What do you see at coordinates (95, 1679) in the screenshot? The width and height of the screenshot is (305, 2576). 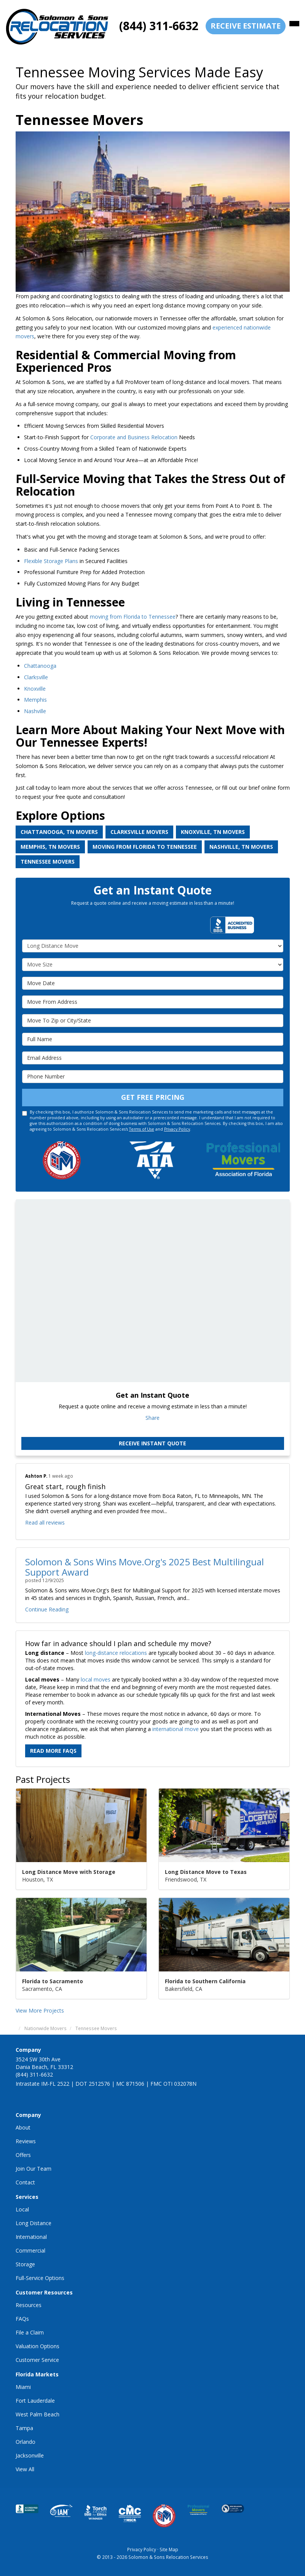 I see `local moves` at bounding box center [95, 1679].